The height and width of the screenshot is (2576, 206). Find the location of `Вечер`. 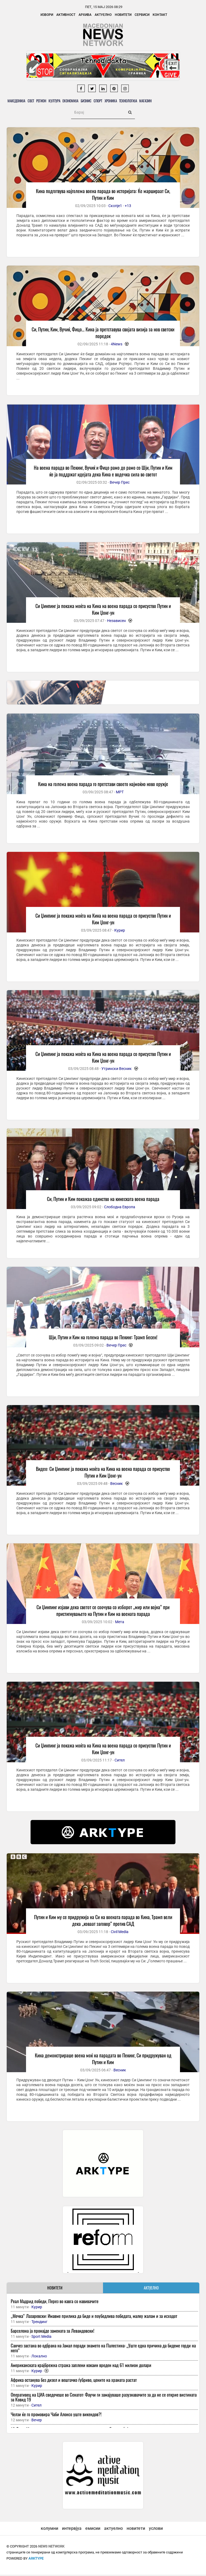

Вечер is located at coordinates (36, 2421).